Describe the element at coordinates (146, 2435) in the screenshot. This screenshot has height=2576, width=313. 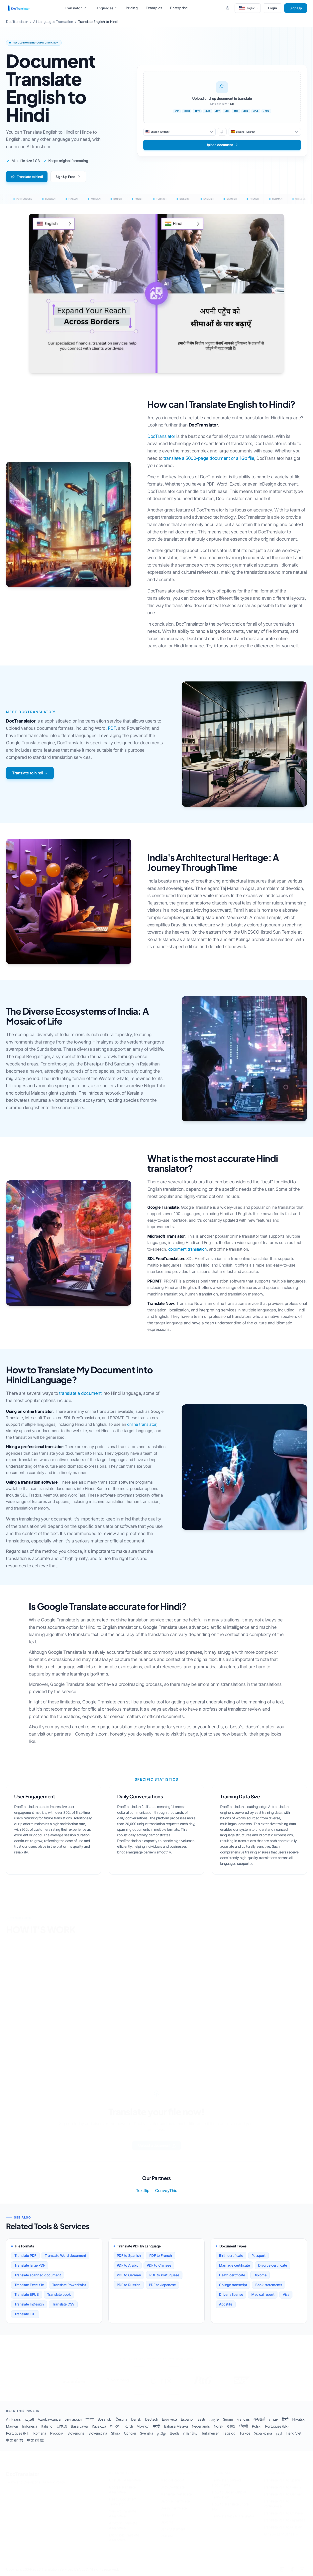
I see `Svenska` at that location.